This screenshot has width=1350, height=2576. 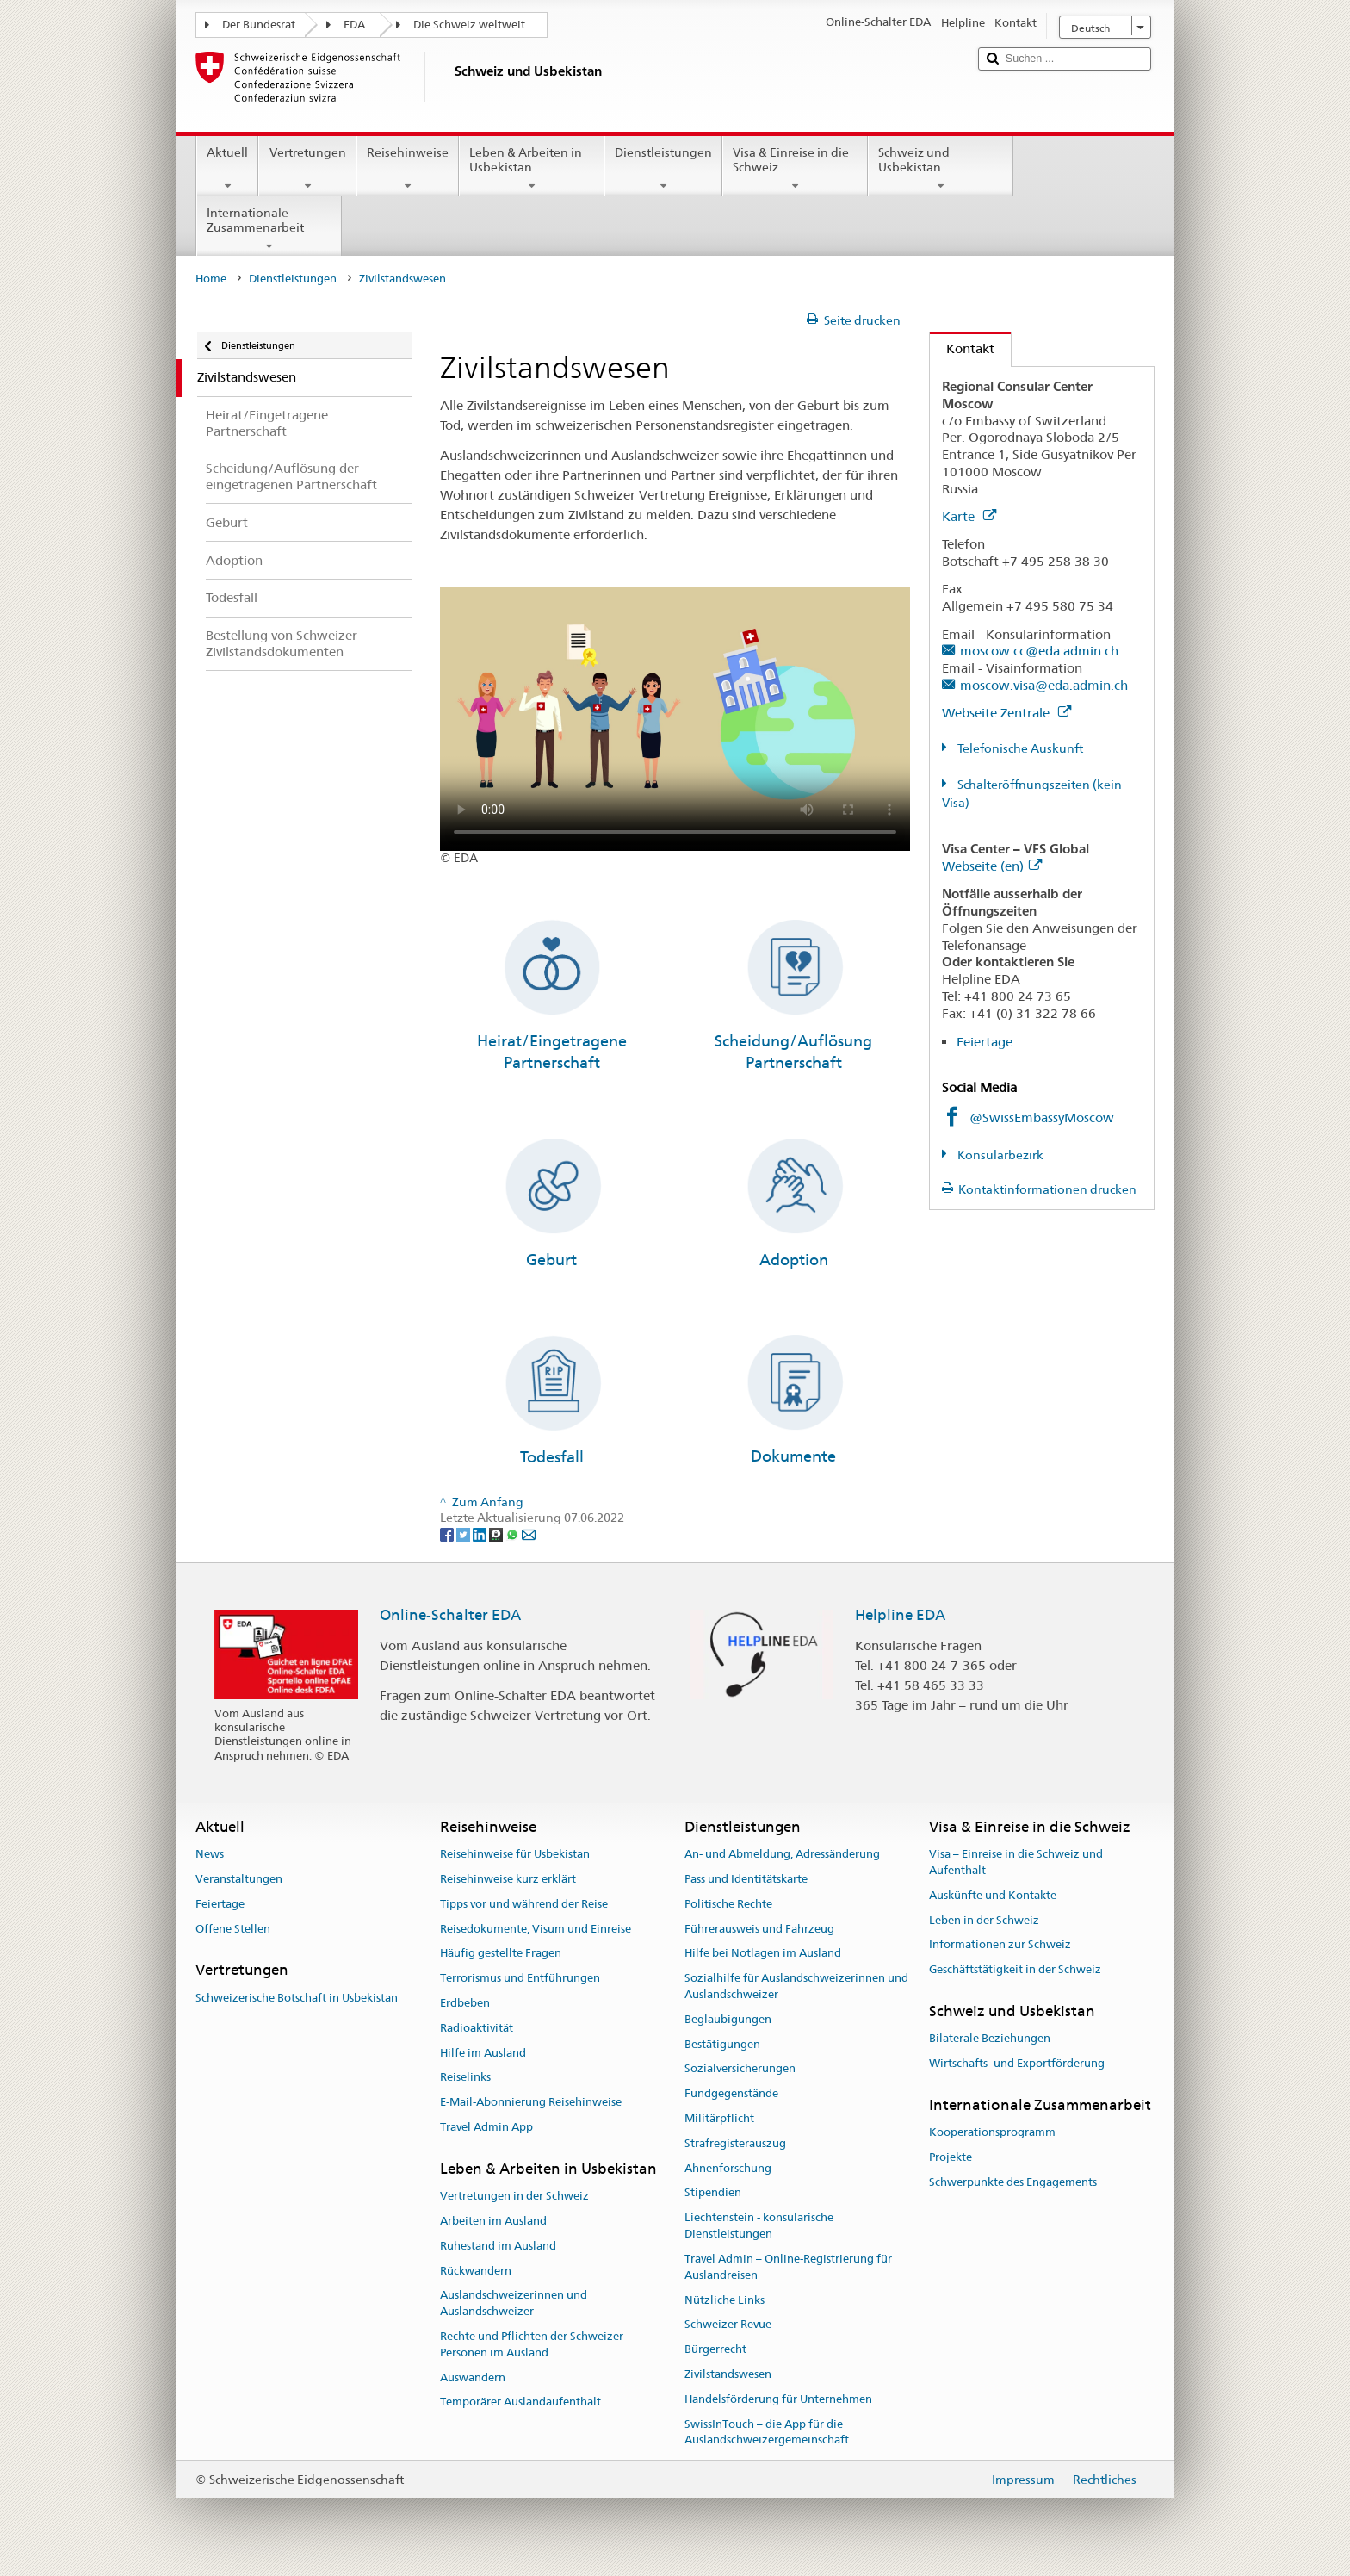 What do you see at coordinates (727, 2374) in the screenshot?
I see `Zivilstandswesen` at bounding box center [727, 2374].